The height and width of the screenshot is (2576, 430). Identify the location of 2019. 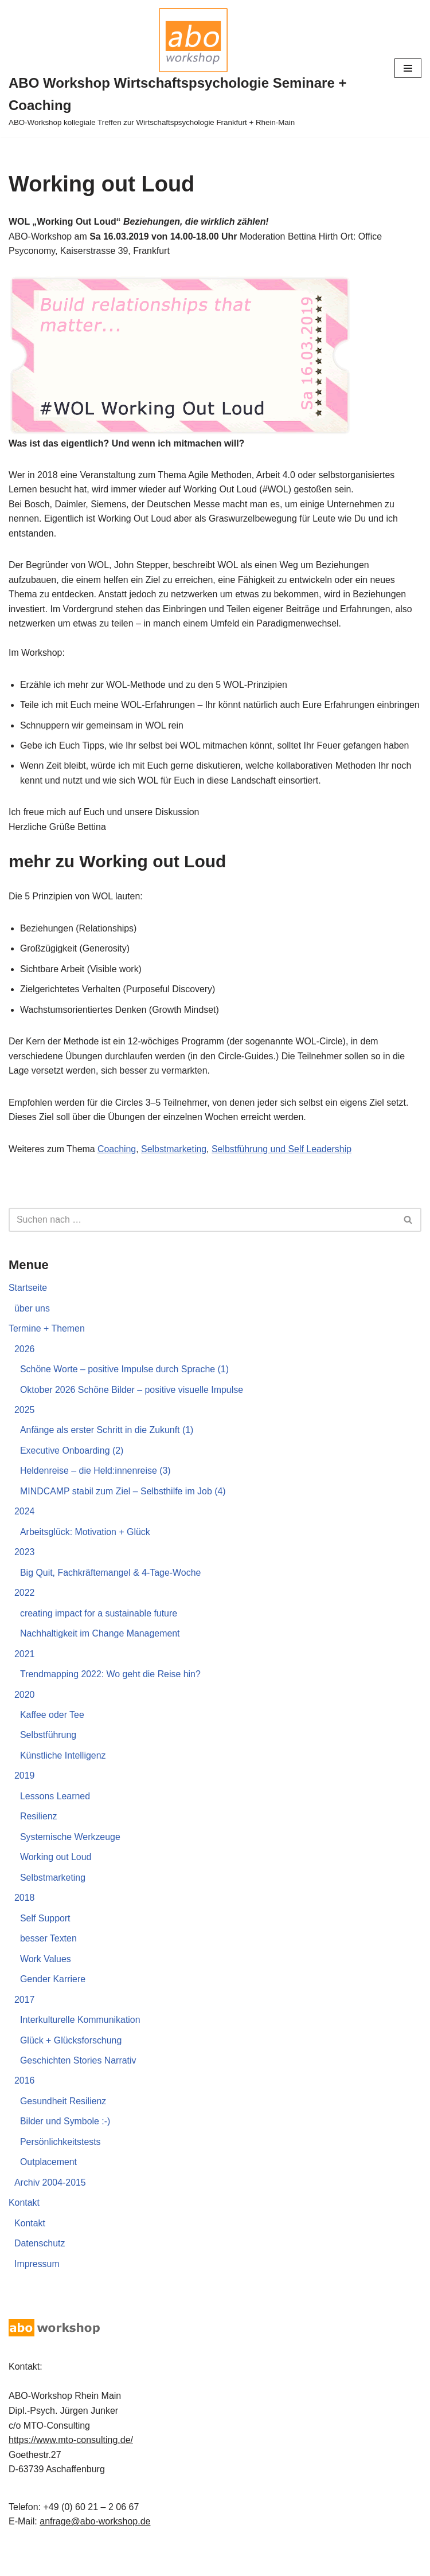
(24, 1795).